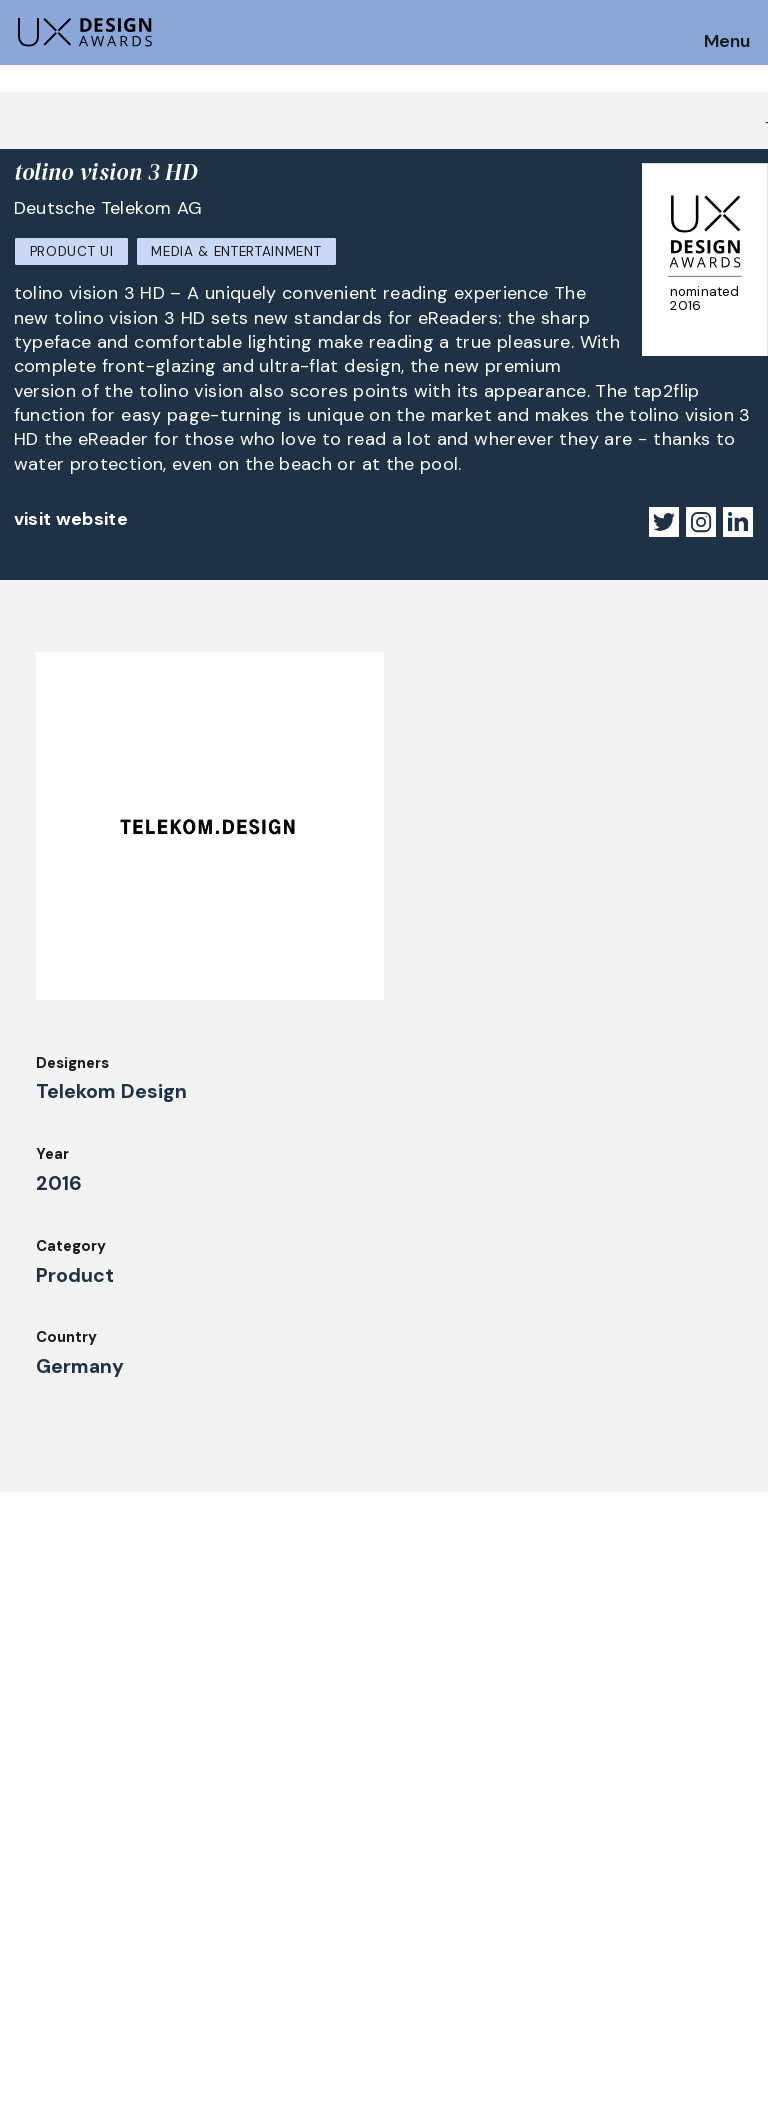  What do you see at coordinates (261, 1879) in the screenshot?
I see `Judging Criteria` at bounding box center [261, 1879].